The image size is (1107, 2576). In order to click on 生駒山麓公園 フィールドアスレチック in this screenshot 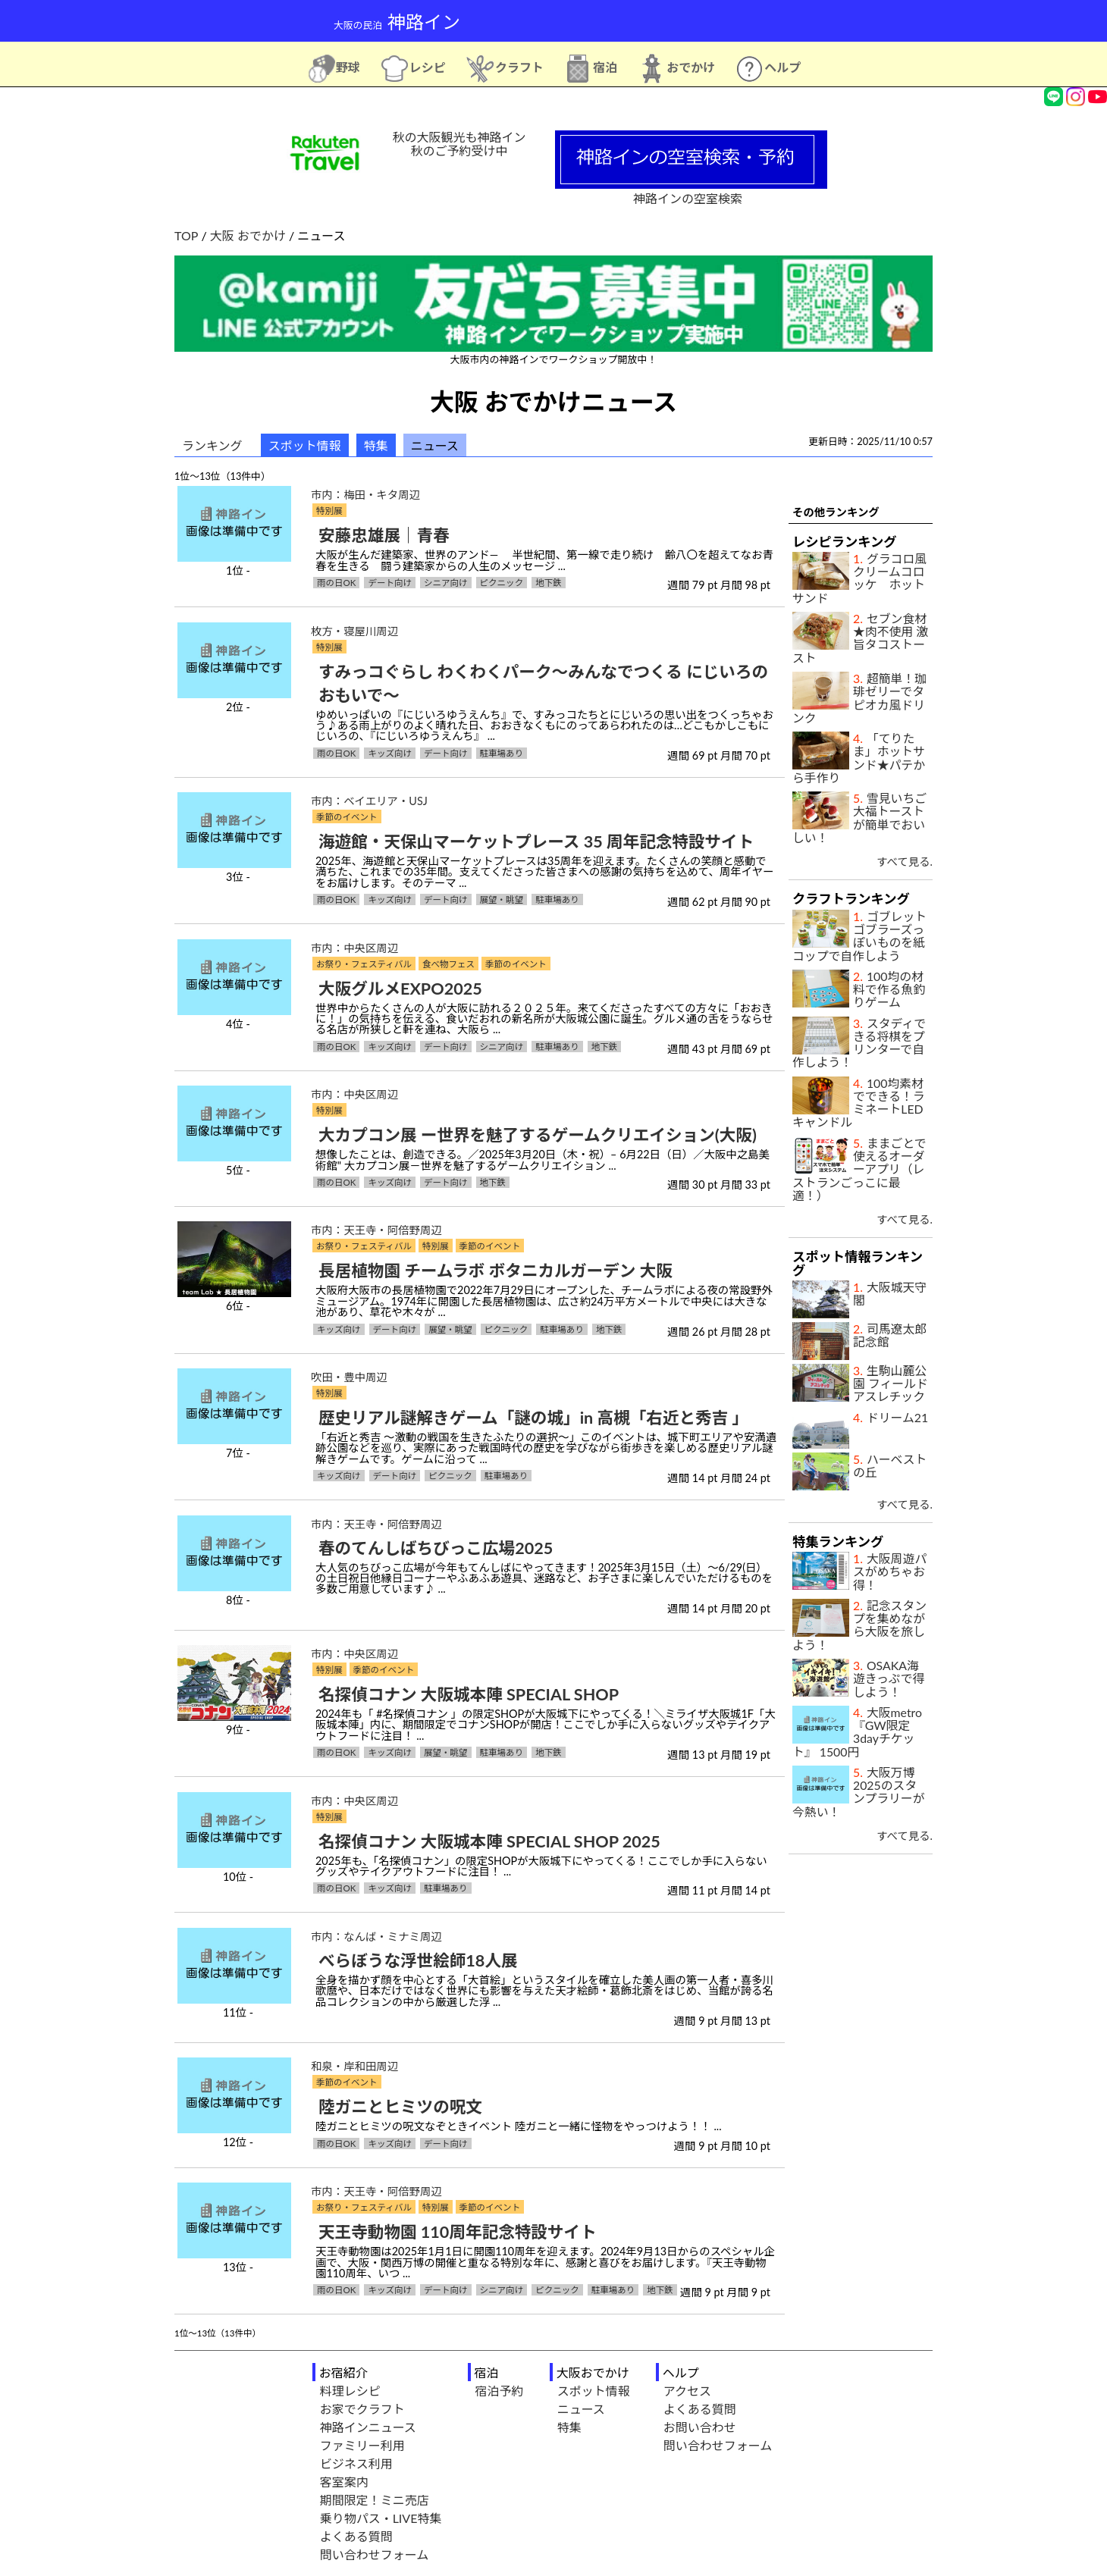, I will do `click(890, 1383)`.